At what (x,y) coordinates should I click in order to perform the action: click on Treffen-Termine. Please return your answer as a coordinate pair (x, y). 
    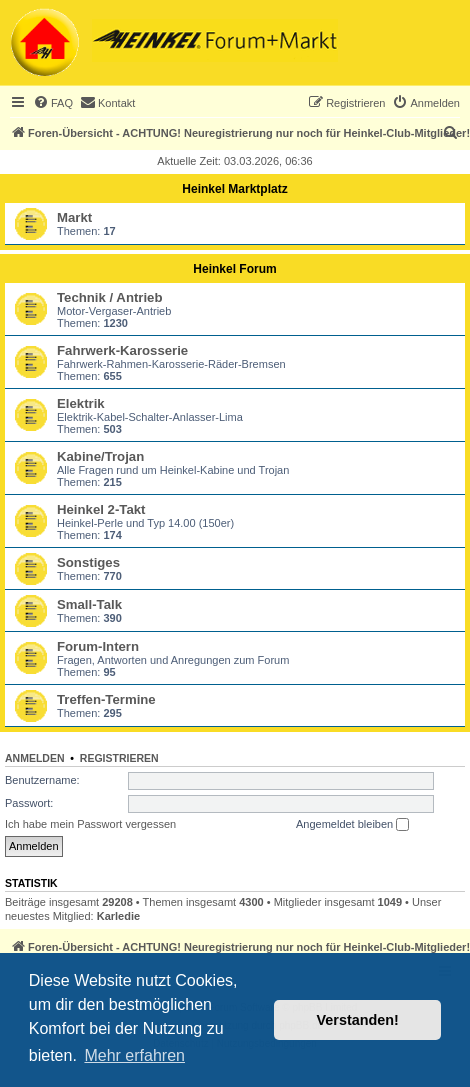
    Looking at the image, I should click on (106, 699).